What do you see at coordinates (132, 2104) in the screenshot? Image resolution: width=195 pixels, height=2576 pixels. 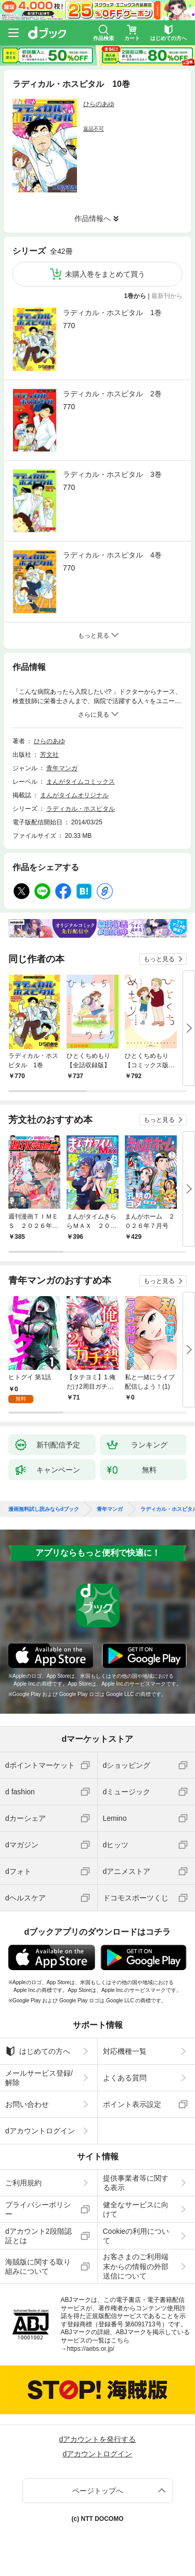 I see `ポイント表示設定` at bounding box center [132, 2104].